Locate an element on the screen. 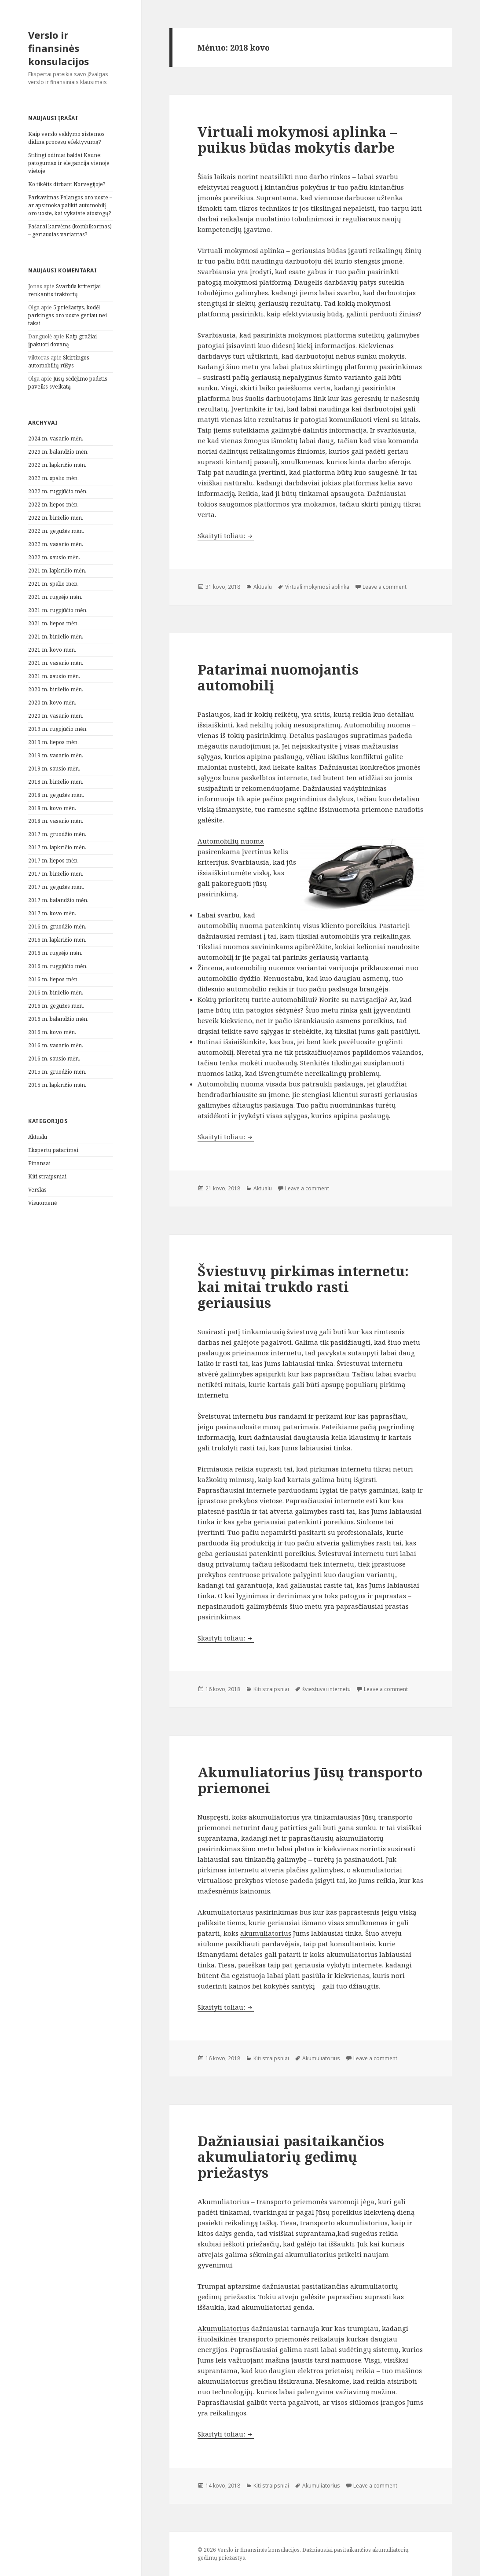 The image size is (480, 2576). 2018 m. birželio mėn. is located at coordinates (55, 781).